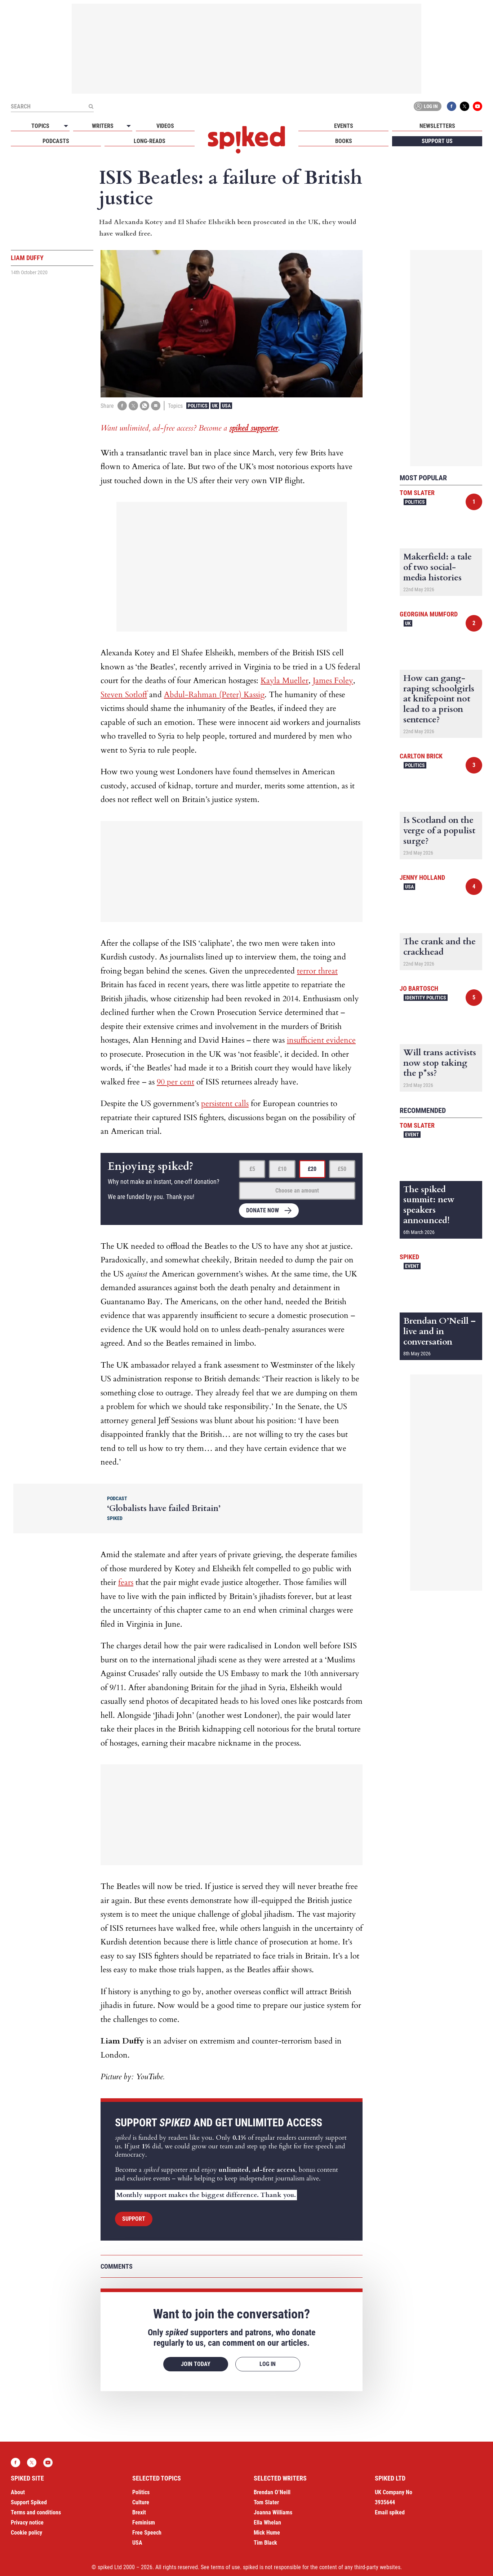 The height and width of the screenshot is (2576, 493). I want to click on £50, so click(342, 1169).